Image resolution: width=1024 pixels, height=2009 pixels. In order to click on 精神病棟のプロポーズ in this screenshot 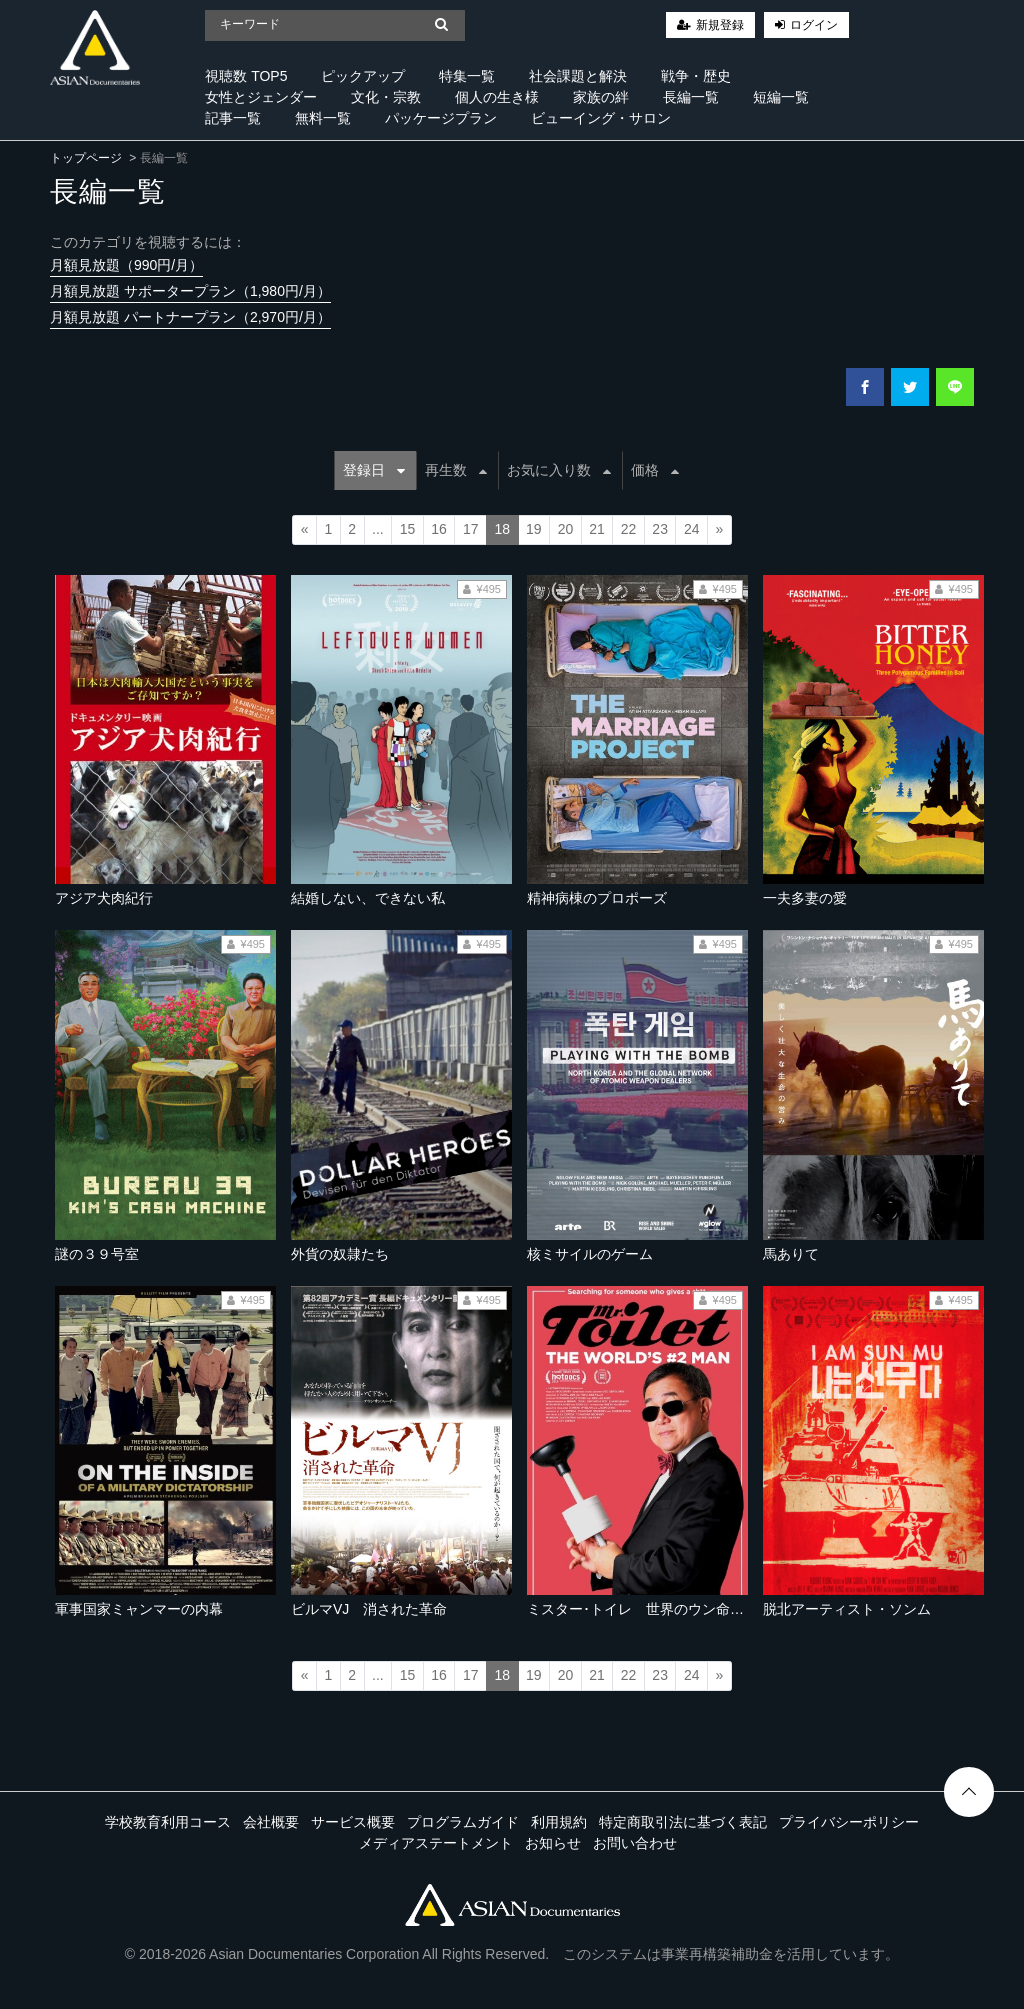, I will do `click(597, 898)`.